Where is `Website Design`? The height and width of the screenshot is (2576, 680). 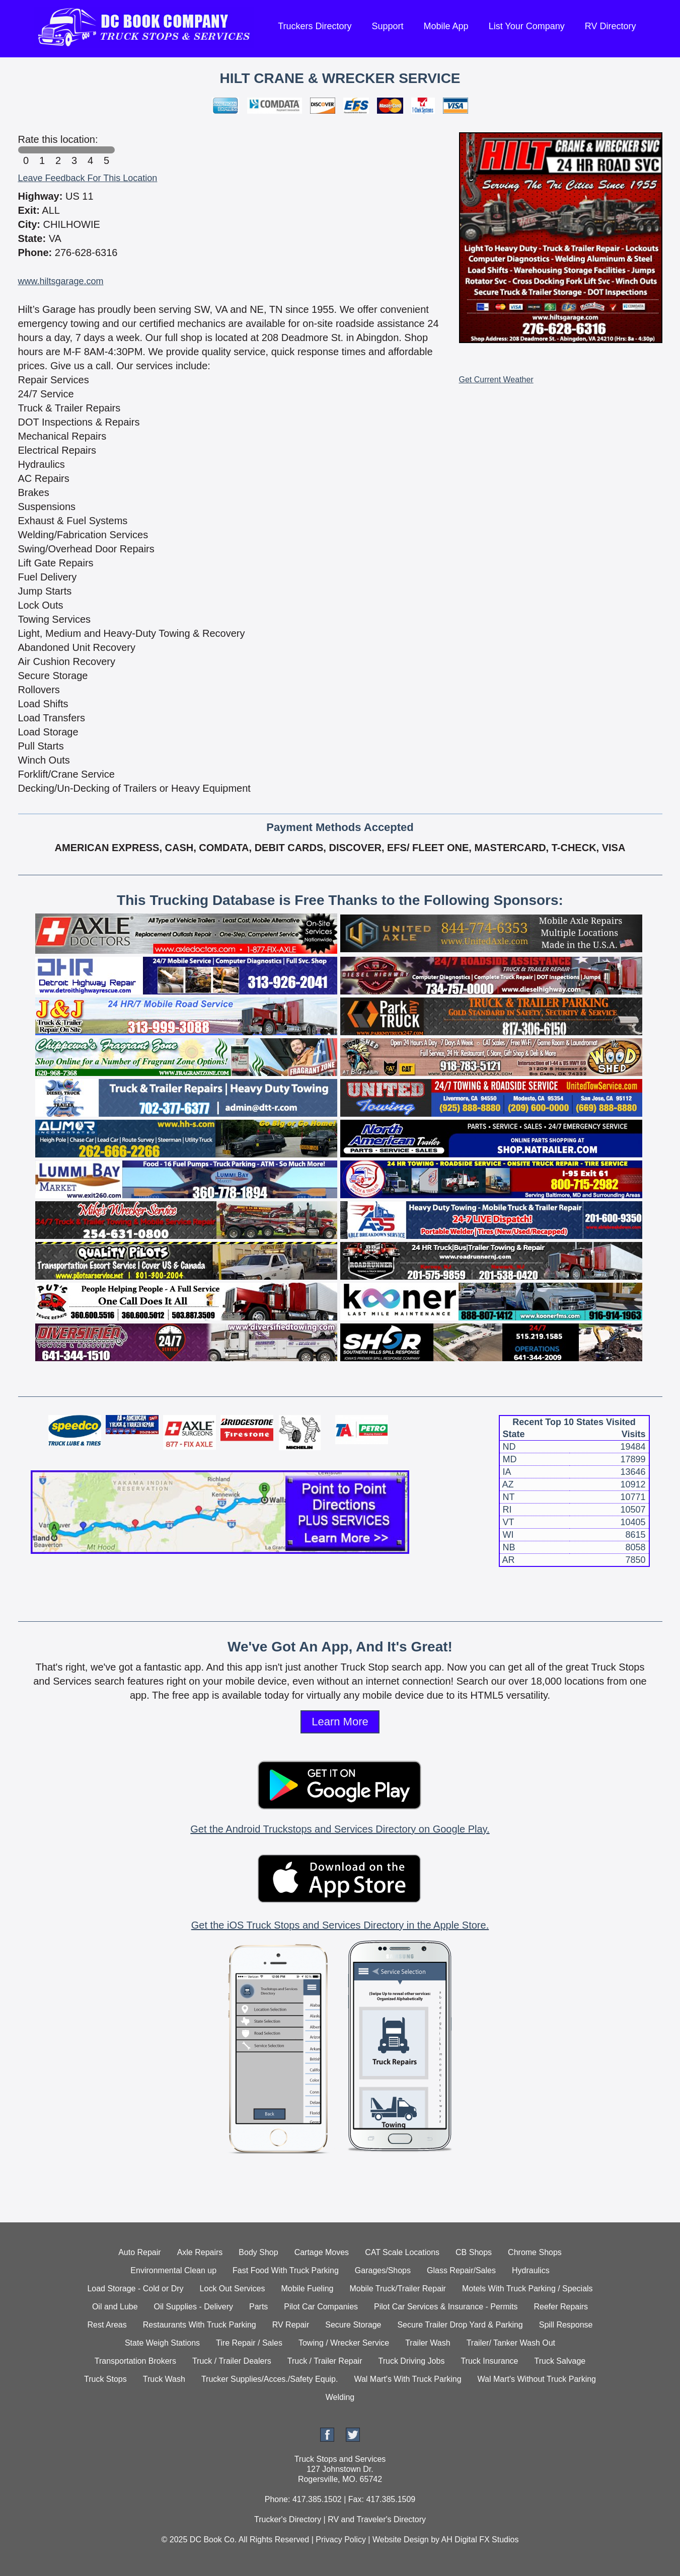 Website Design is located at coordinates (400, 2539).